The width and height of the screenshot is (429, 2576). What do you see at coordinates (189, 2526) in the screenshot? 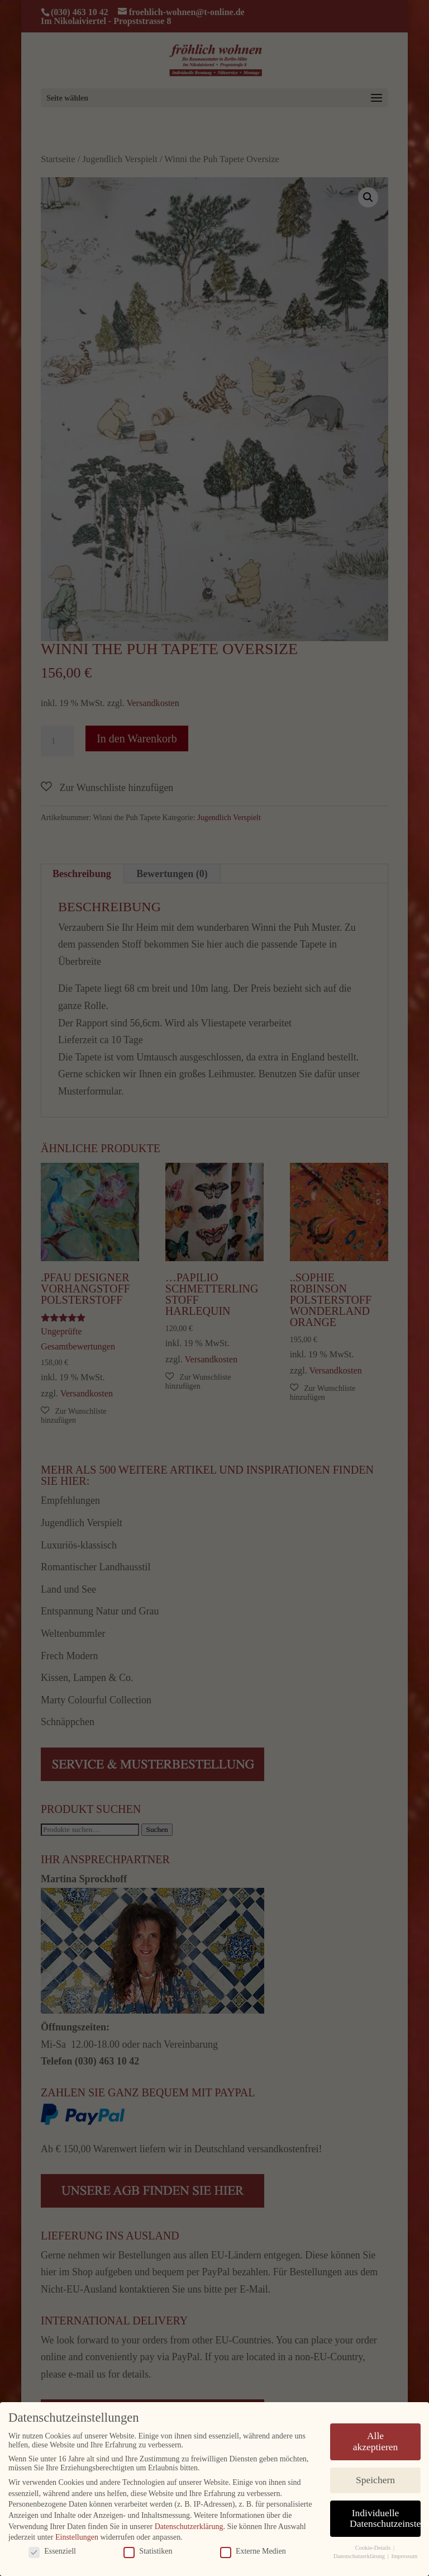
I see `Datenschutzerklärung` at bounding box center [189, 2526].